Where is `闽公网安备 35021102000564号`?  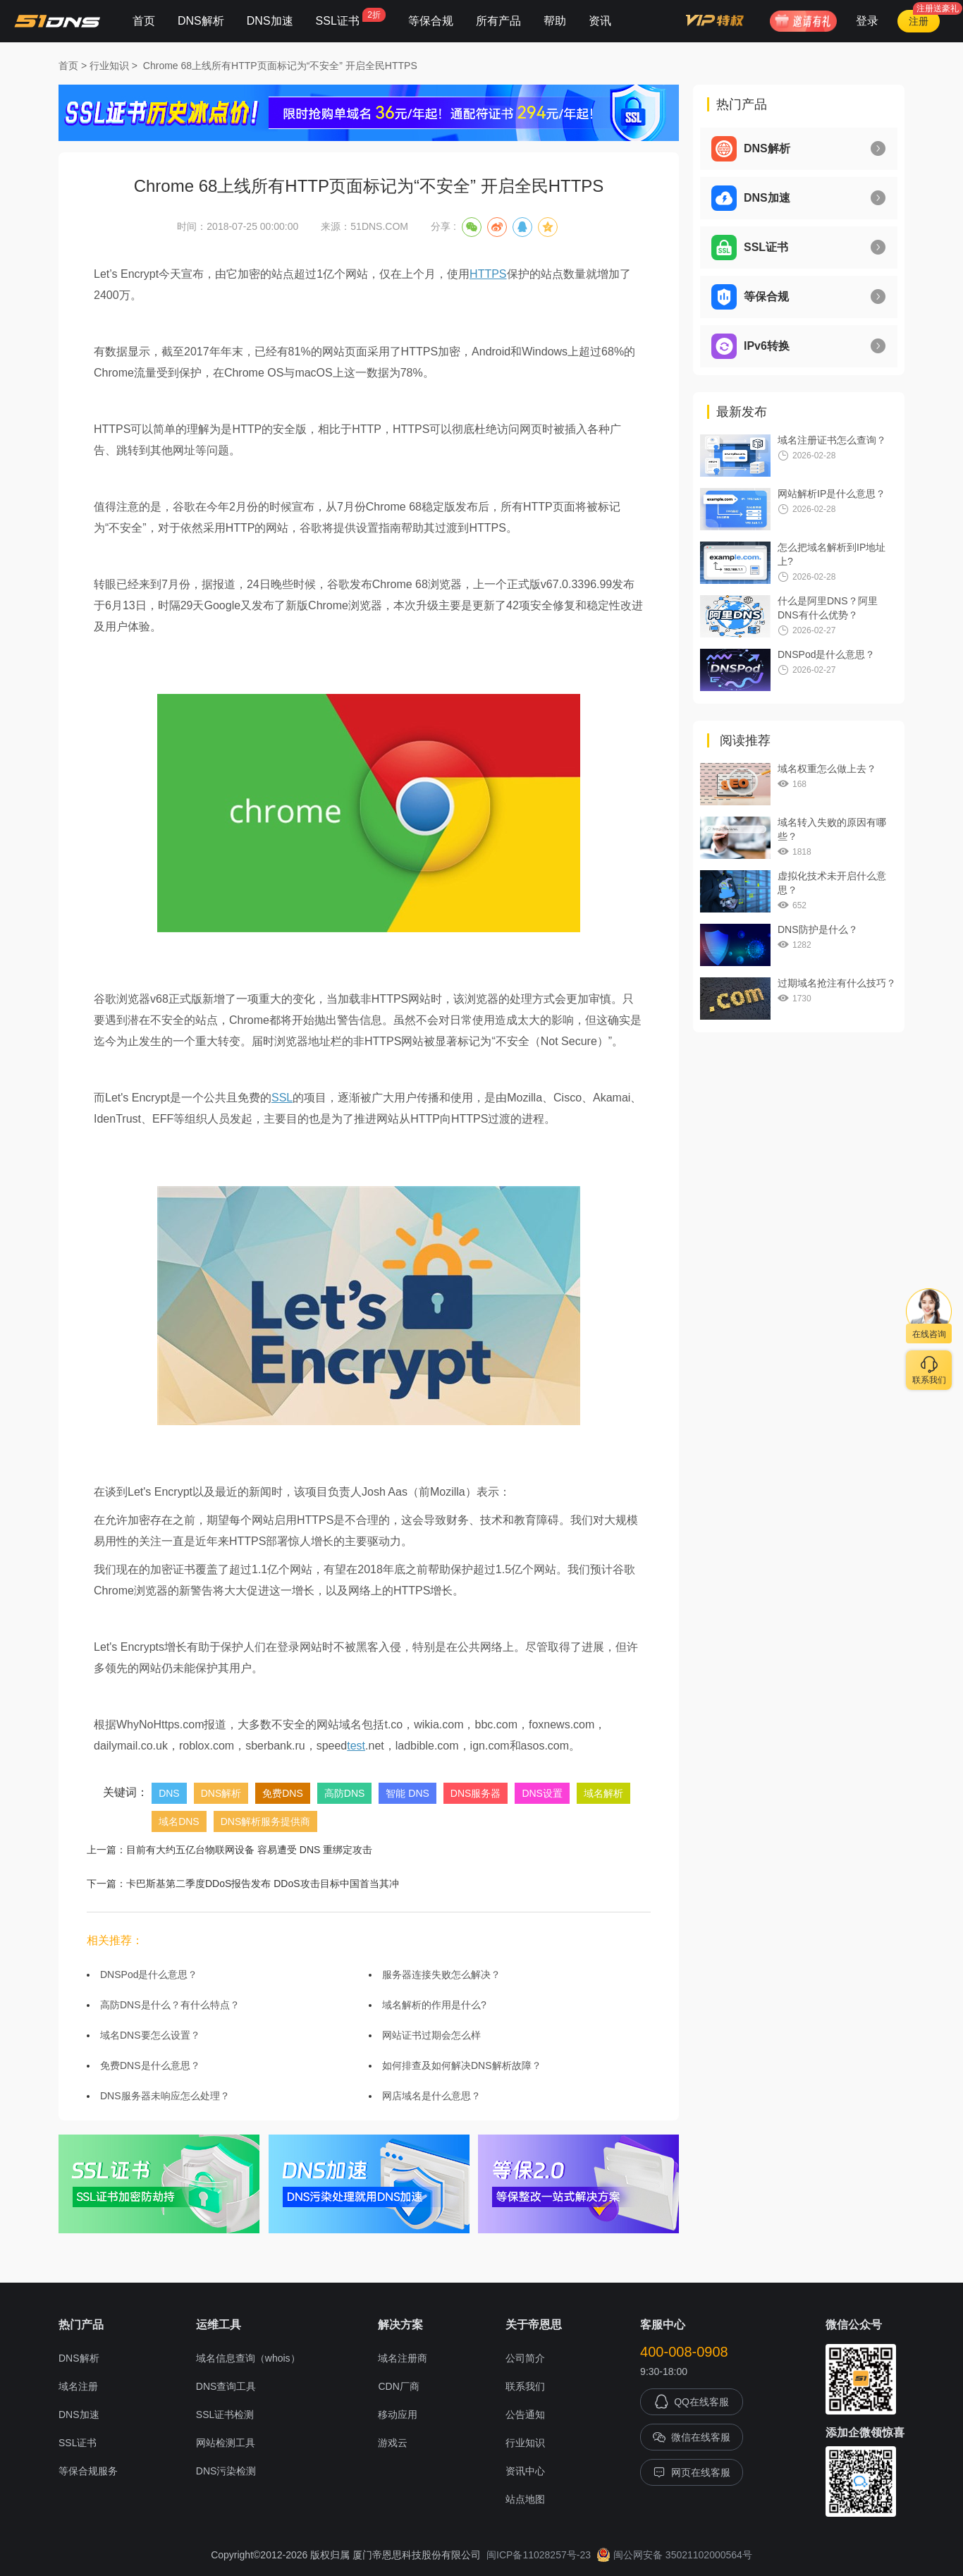
闽公网安备 35021102000564号 is located at coordinates (674, 2555).